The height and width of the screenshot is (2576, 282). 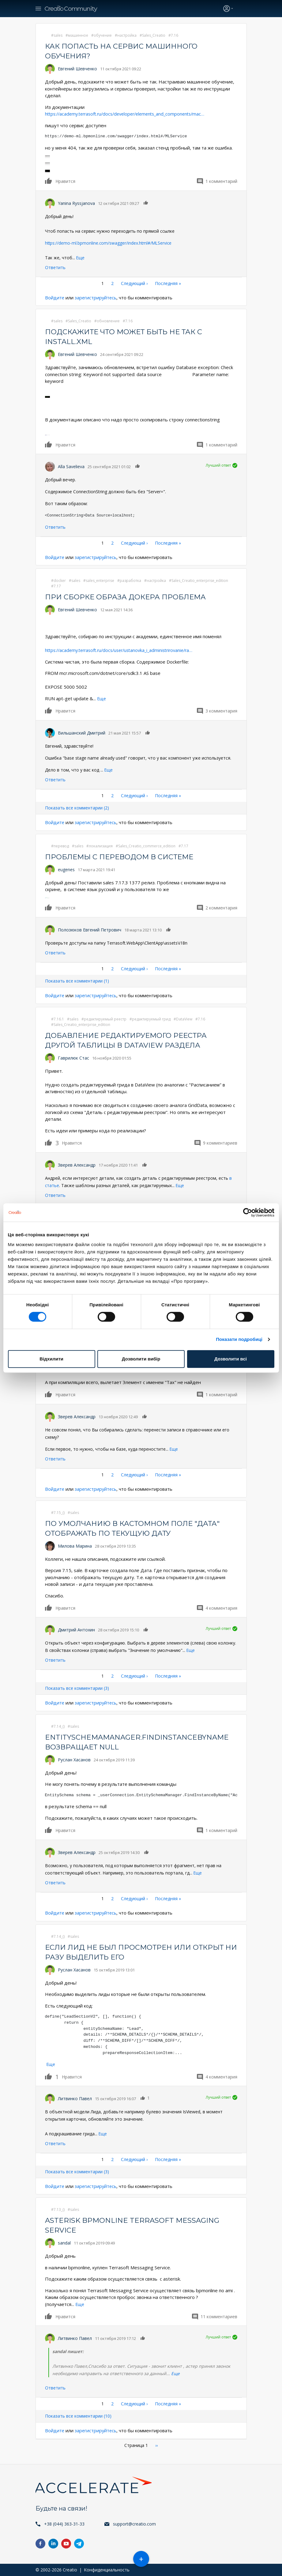 What do you see at coordinates (107, 2570) in the screenshot?
I see `Конфиденциальность` at bounding box center [107, 2570].